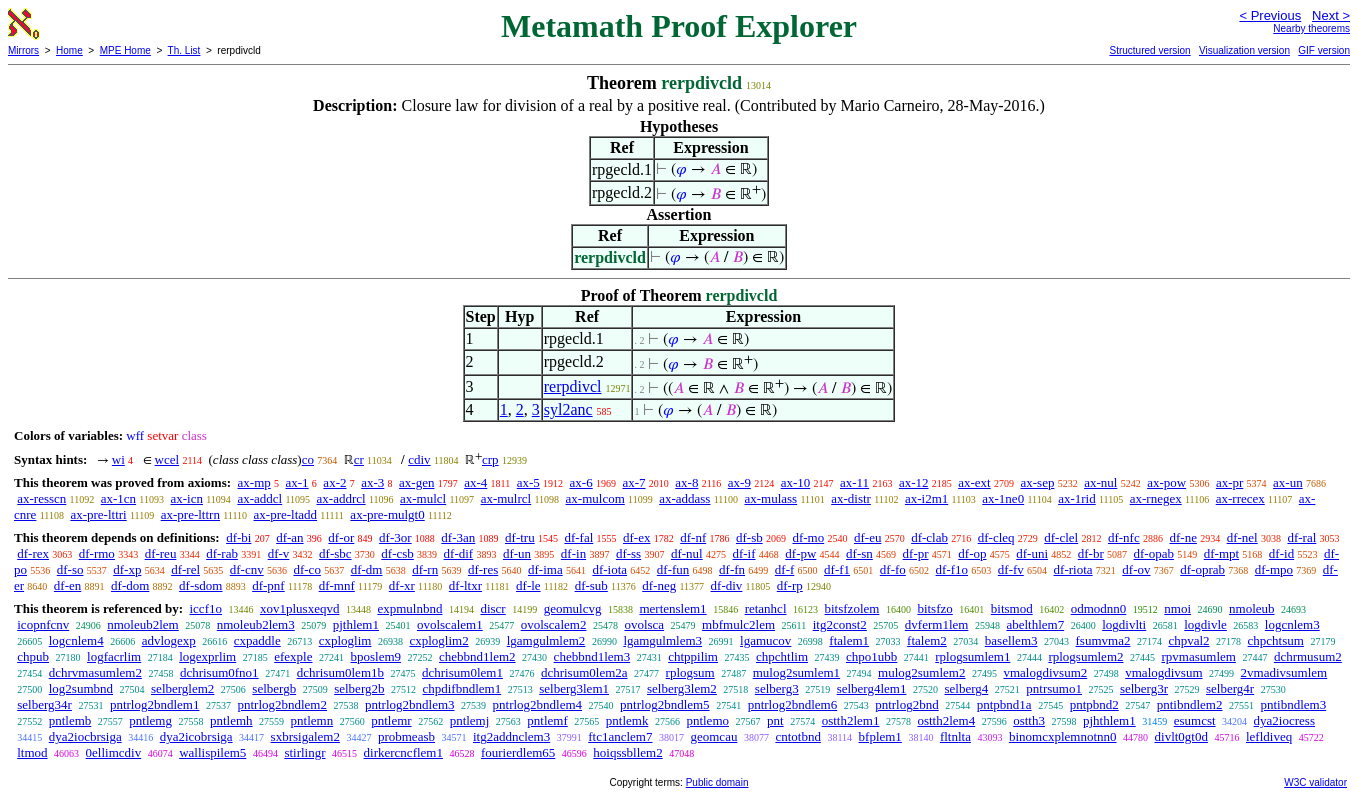  Describe the element at coordinates (682, 688) in the screenshot. I see `selberg3lem2` at that location.